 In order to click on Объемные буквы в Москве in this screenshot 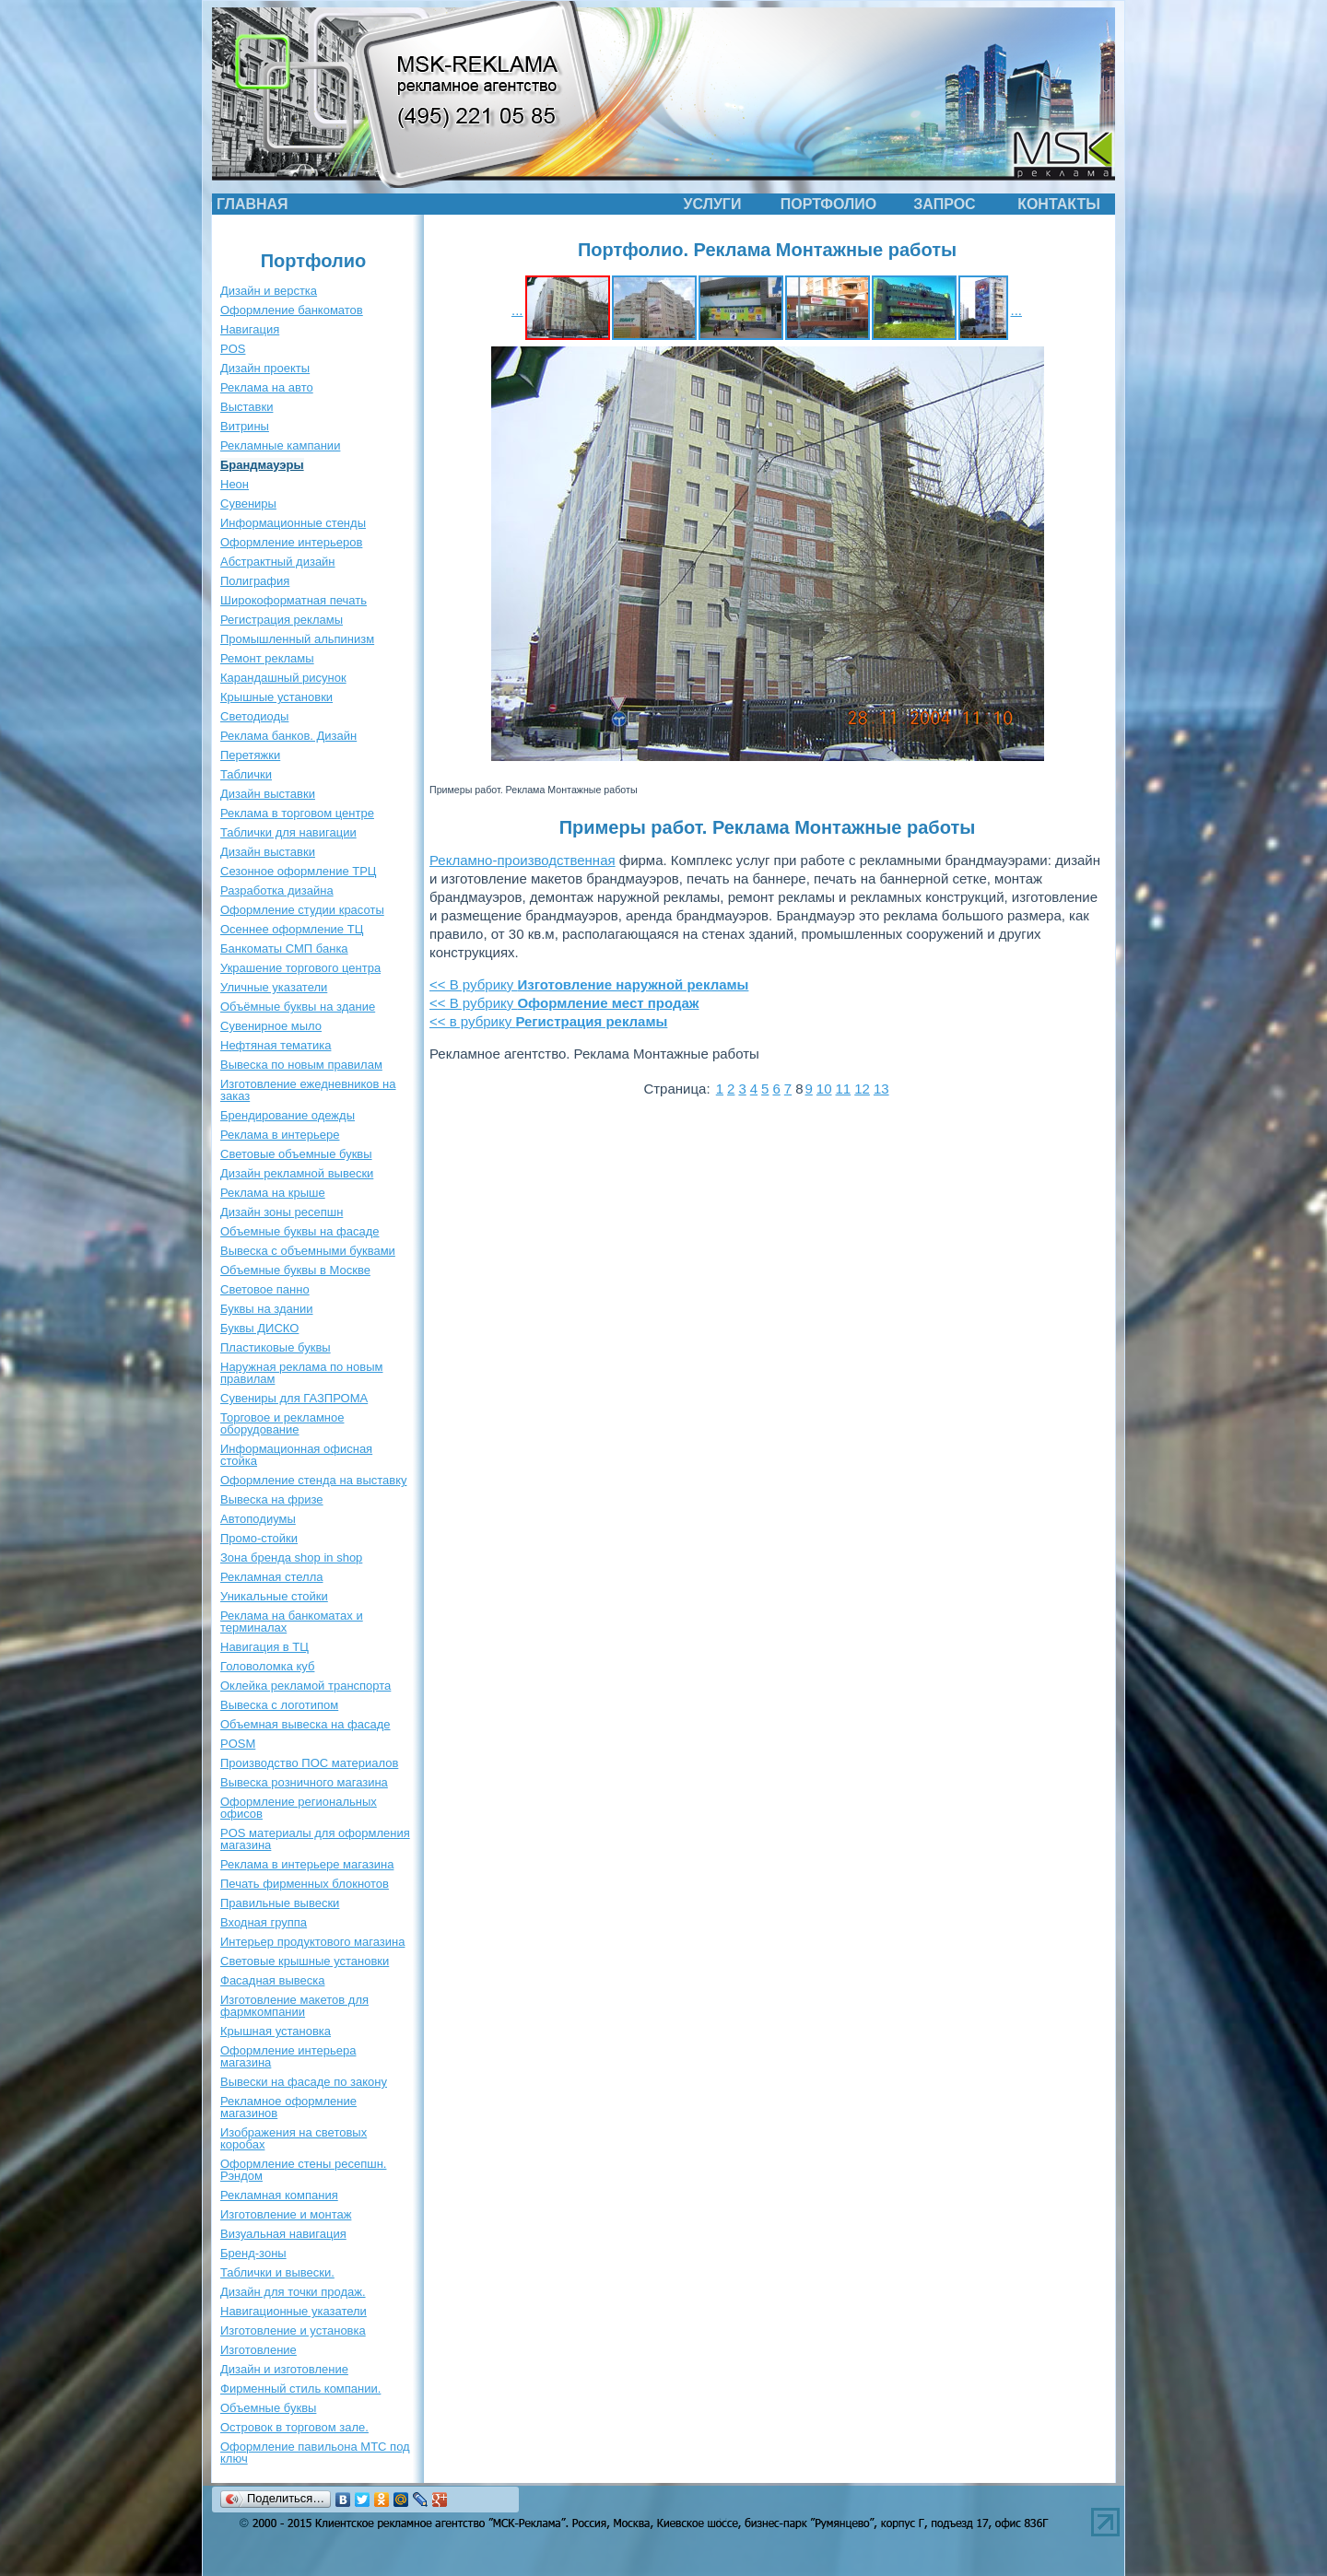, I will do `click(295, 1270)`.